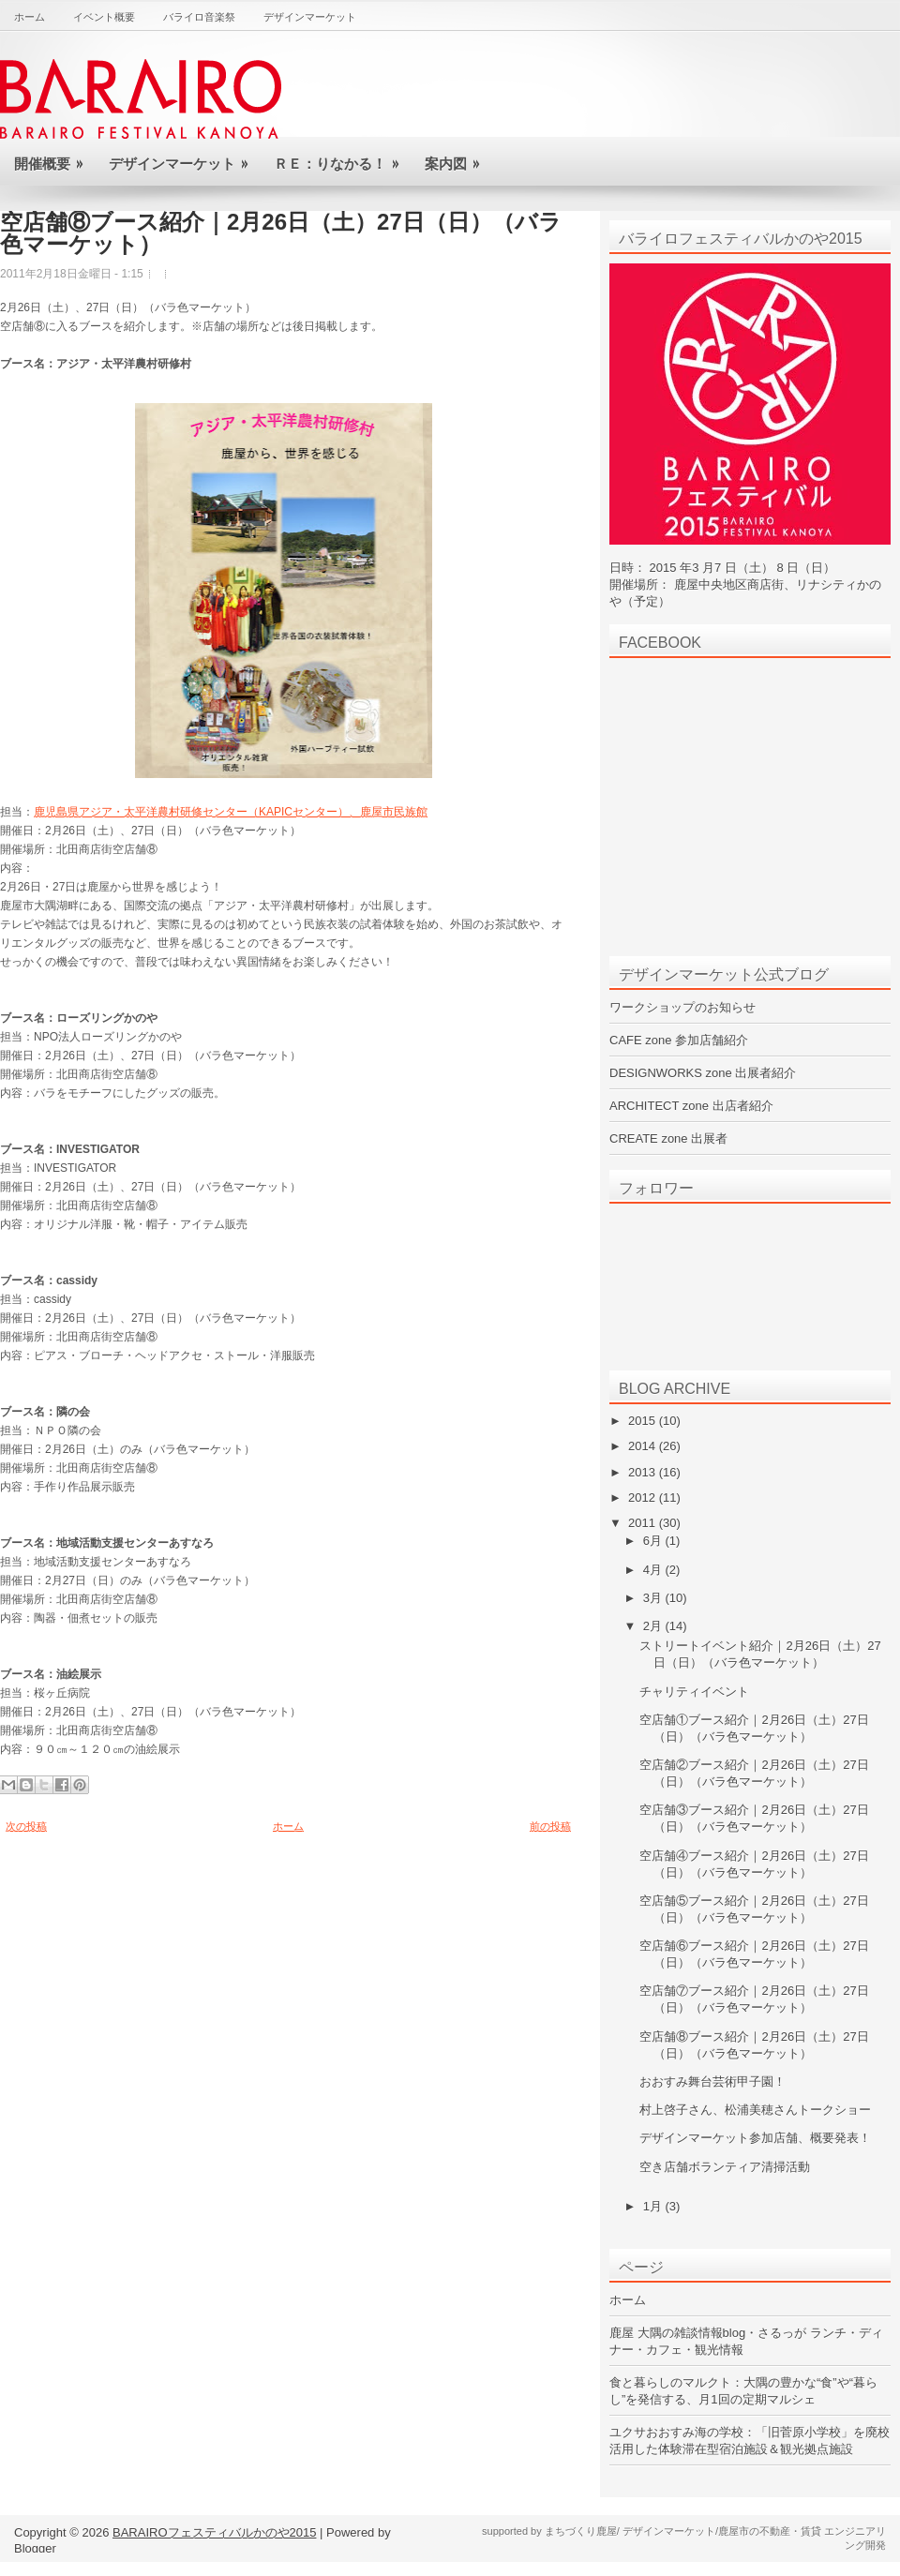 This screenshot has width=900, height=2576. What do you see at coordinates (26, 1826) in the screenshot?
I see `次の投稿` at bounding box center [26, 1826].